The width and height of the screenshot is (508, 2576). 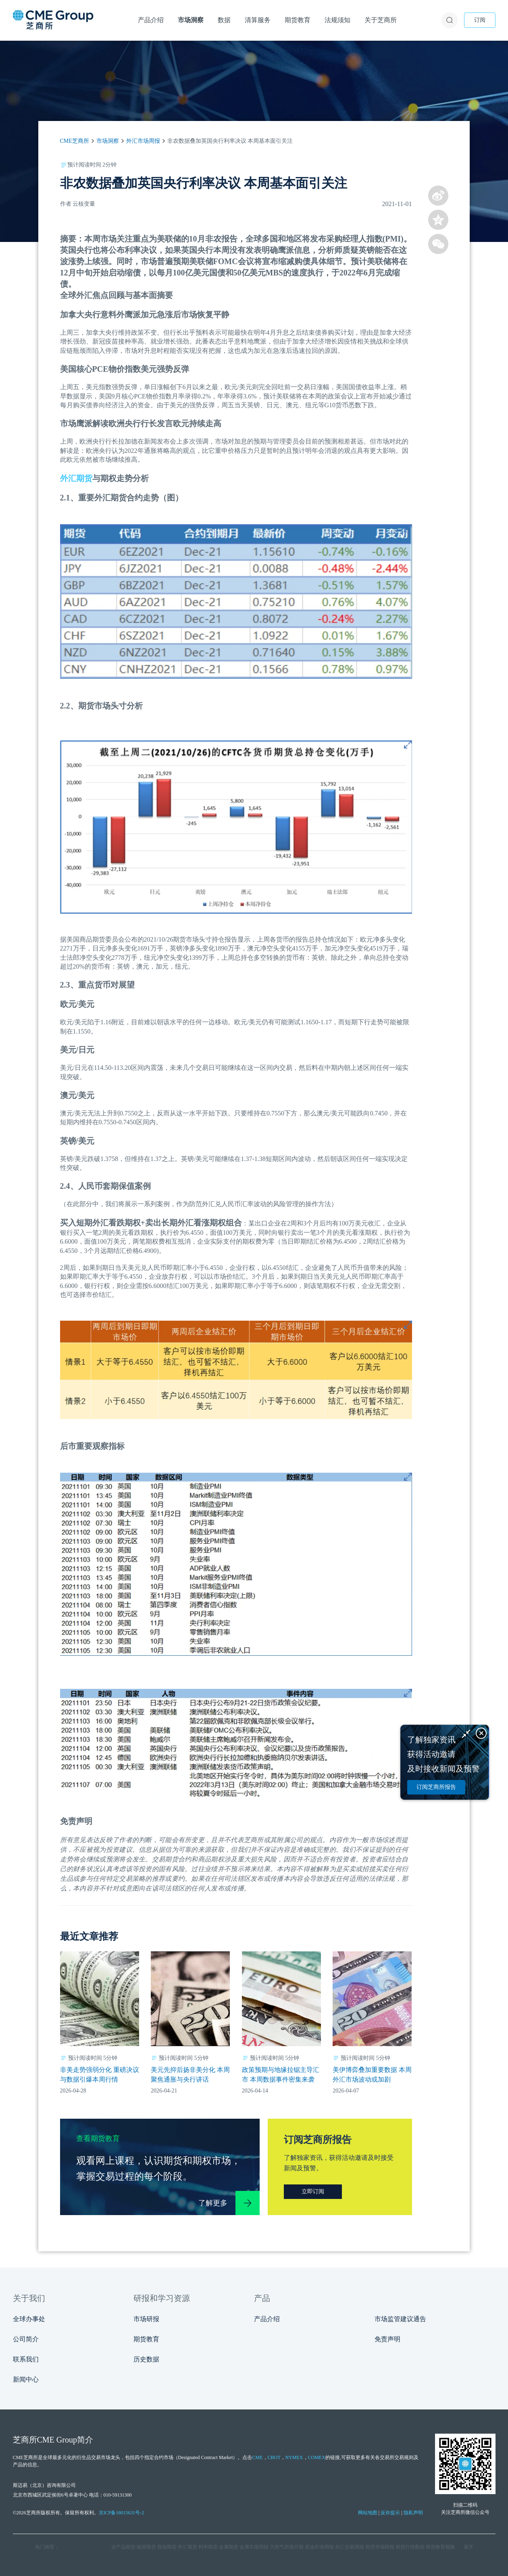 I want to click on 金属期货, so click(x=228, y=2547).